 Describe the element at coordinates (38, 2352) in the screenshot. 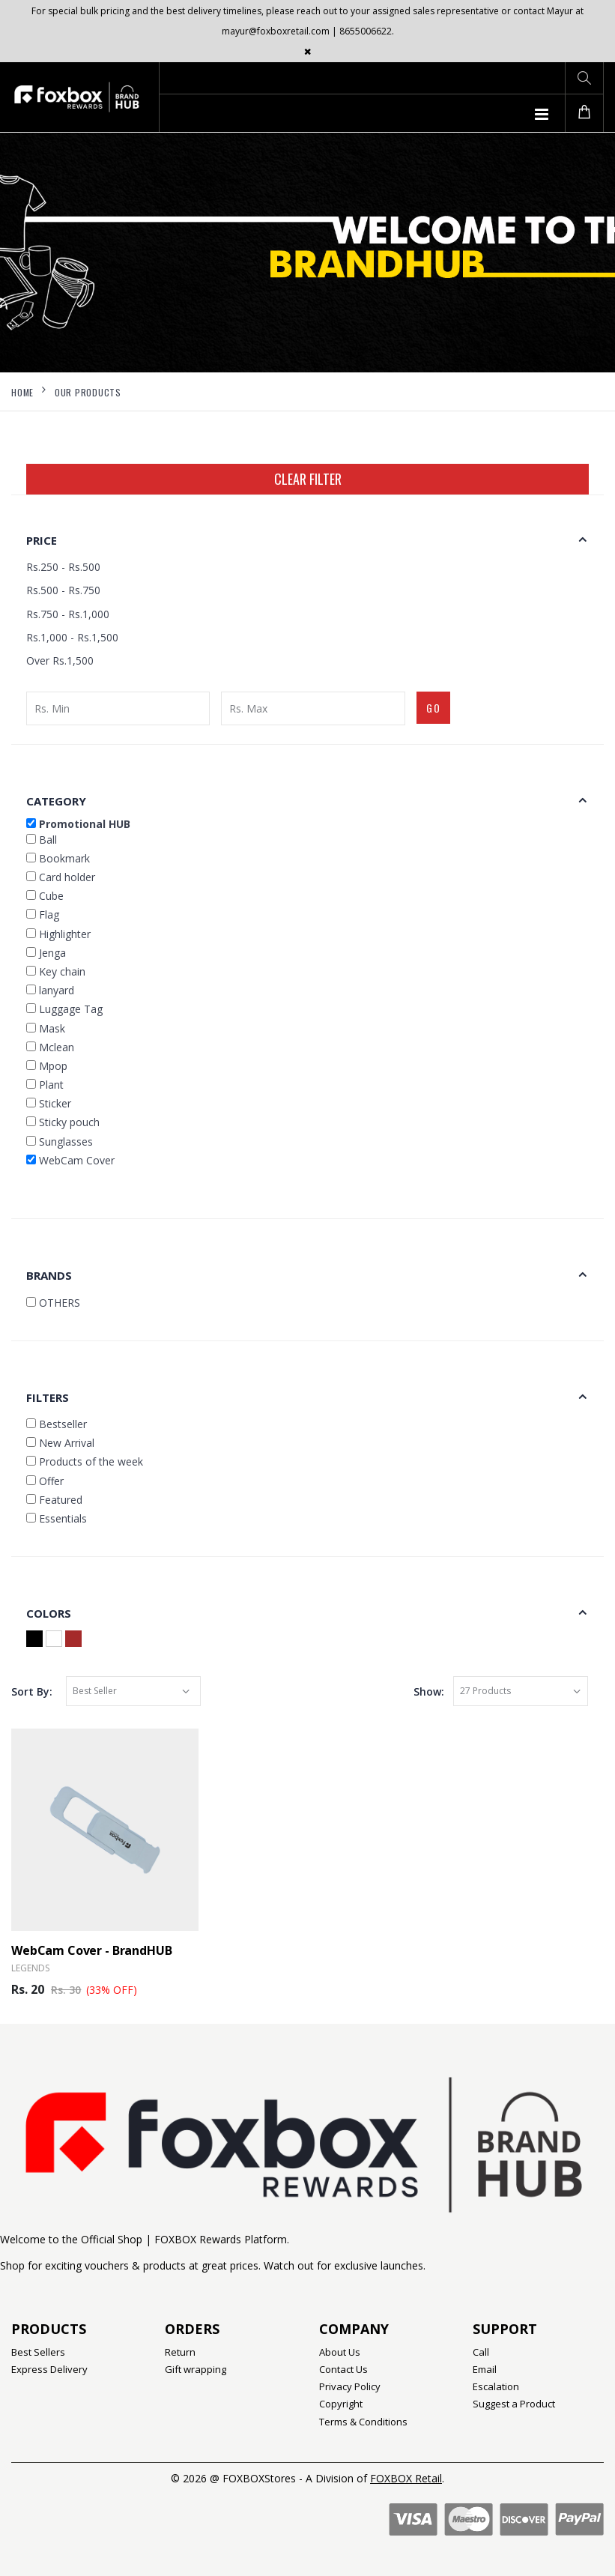

I see `Best Sellers` at that location.